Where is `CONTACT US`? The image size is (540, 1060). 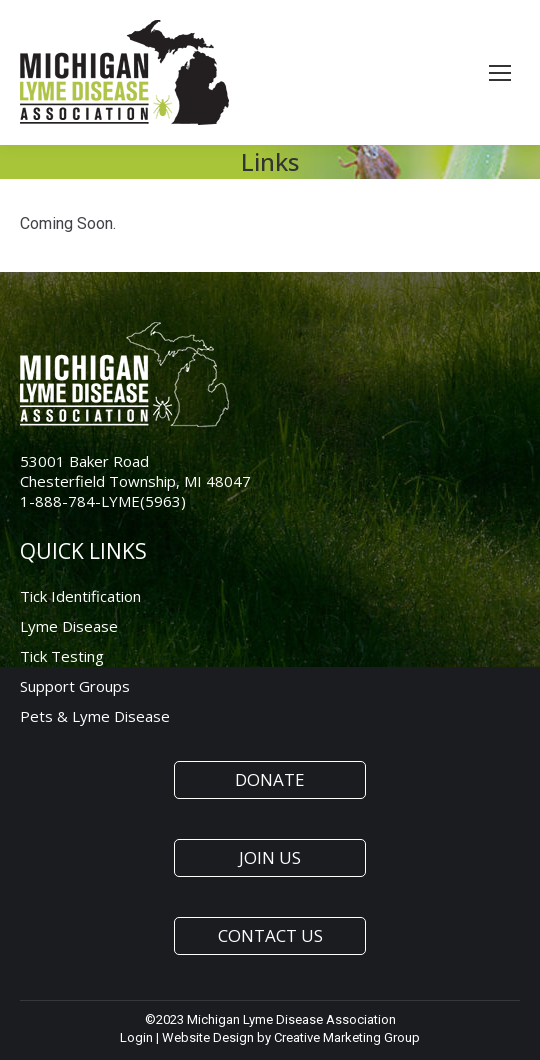 CONTACT US is located at coordinates (270, 935).